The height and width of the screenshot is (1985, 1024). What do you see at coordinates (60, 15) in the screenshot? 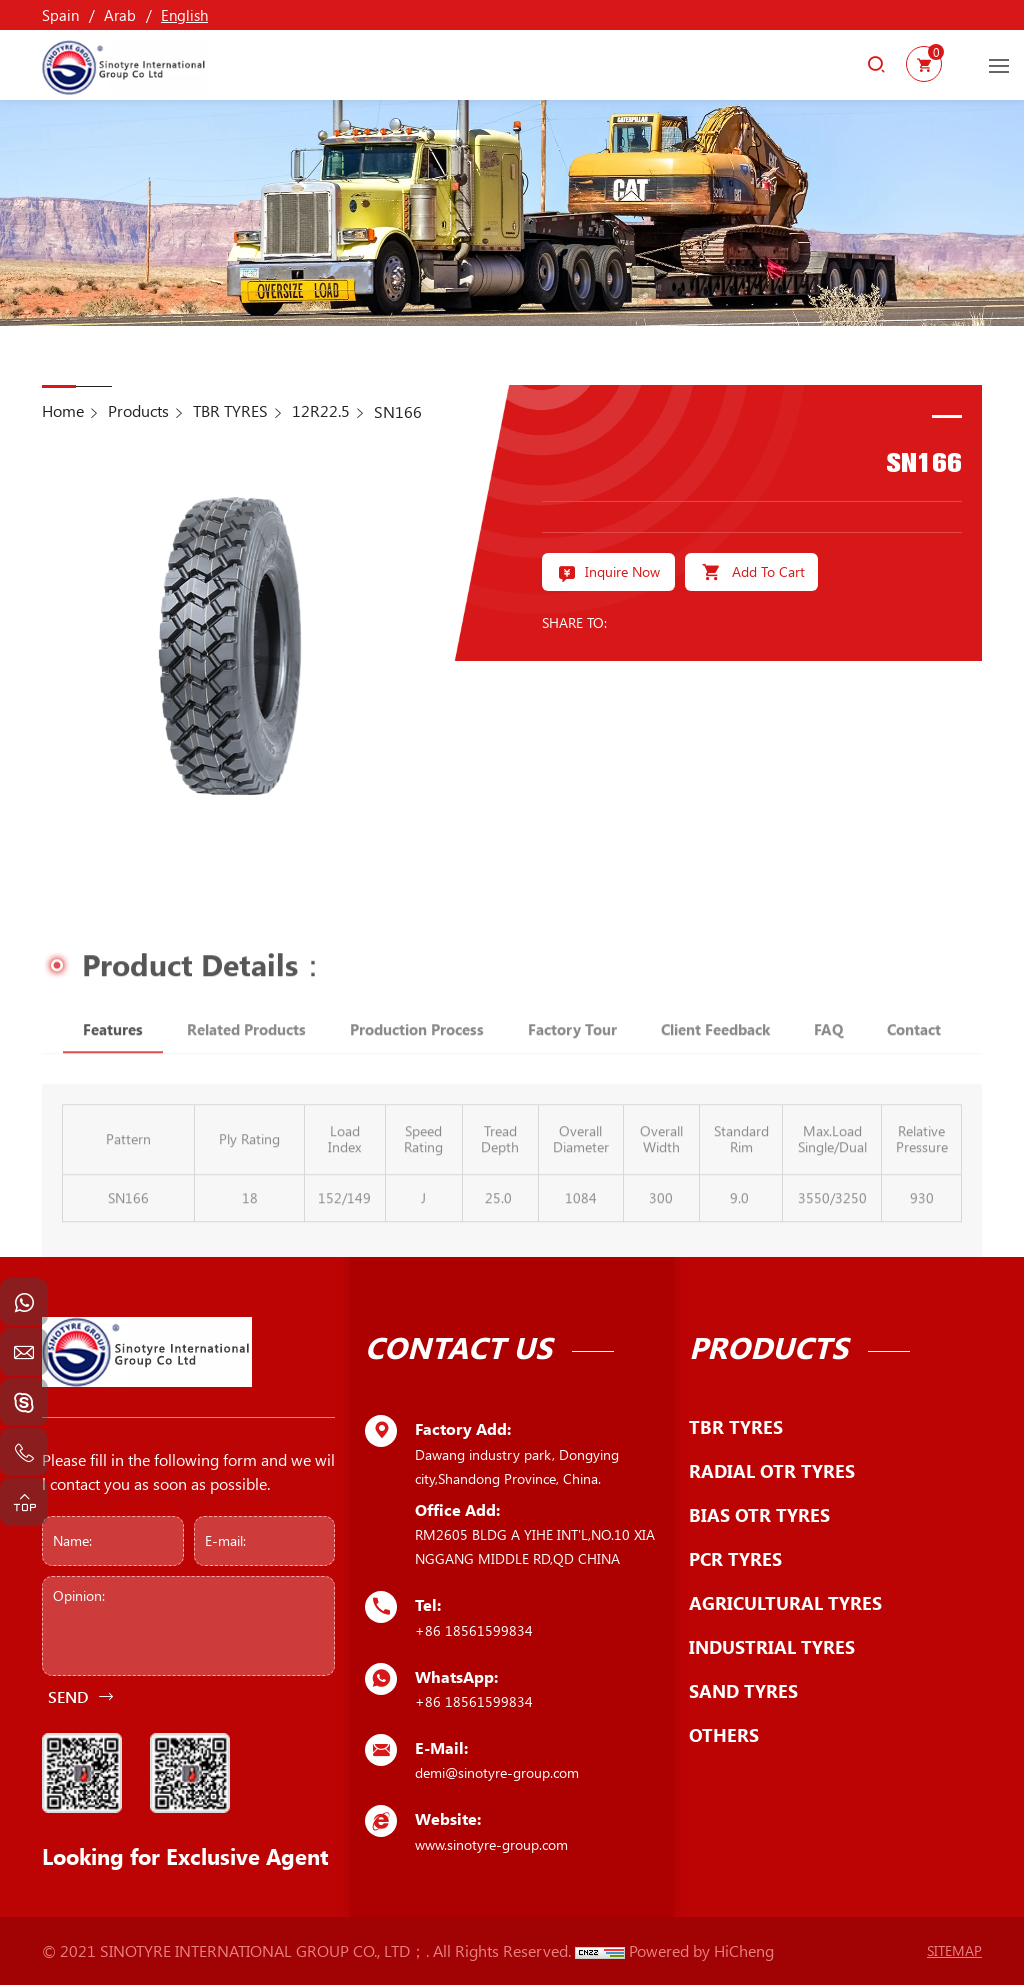
I see `Spain` at bounding box center [60, 15].